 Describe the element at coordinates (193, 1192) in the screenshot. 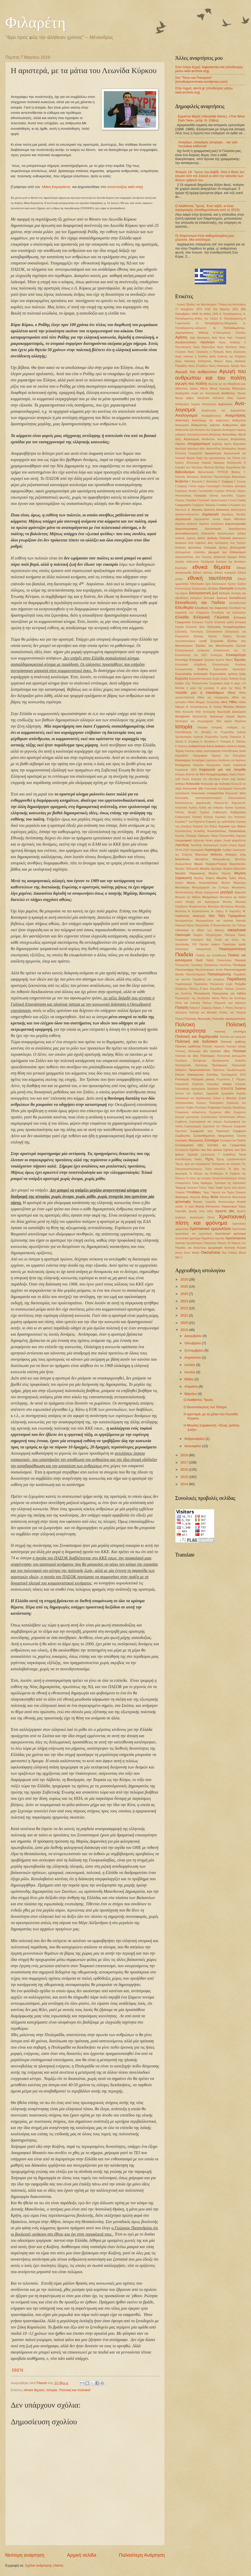

I see `Υποθήκες` at that location.